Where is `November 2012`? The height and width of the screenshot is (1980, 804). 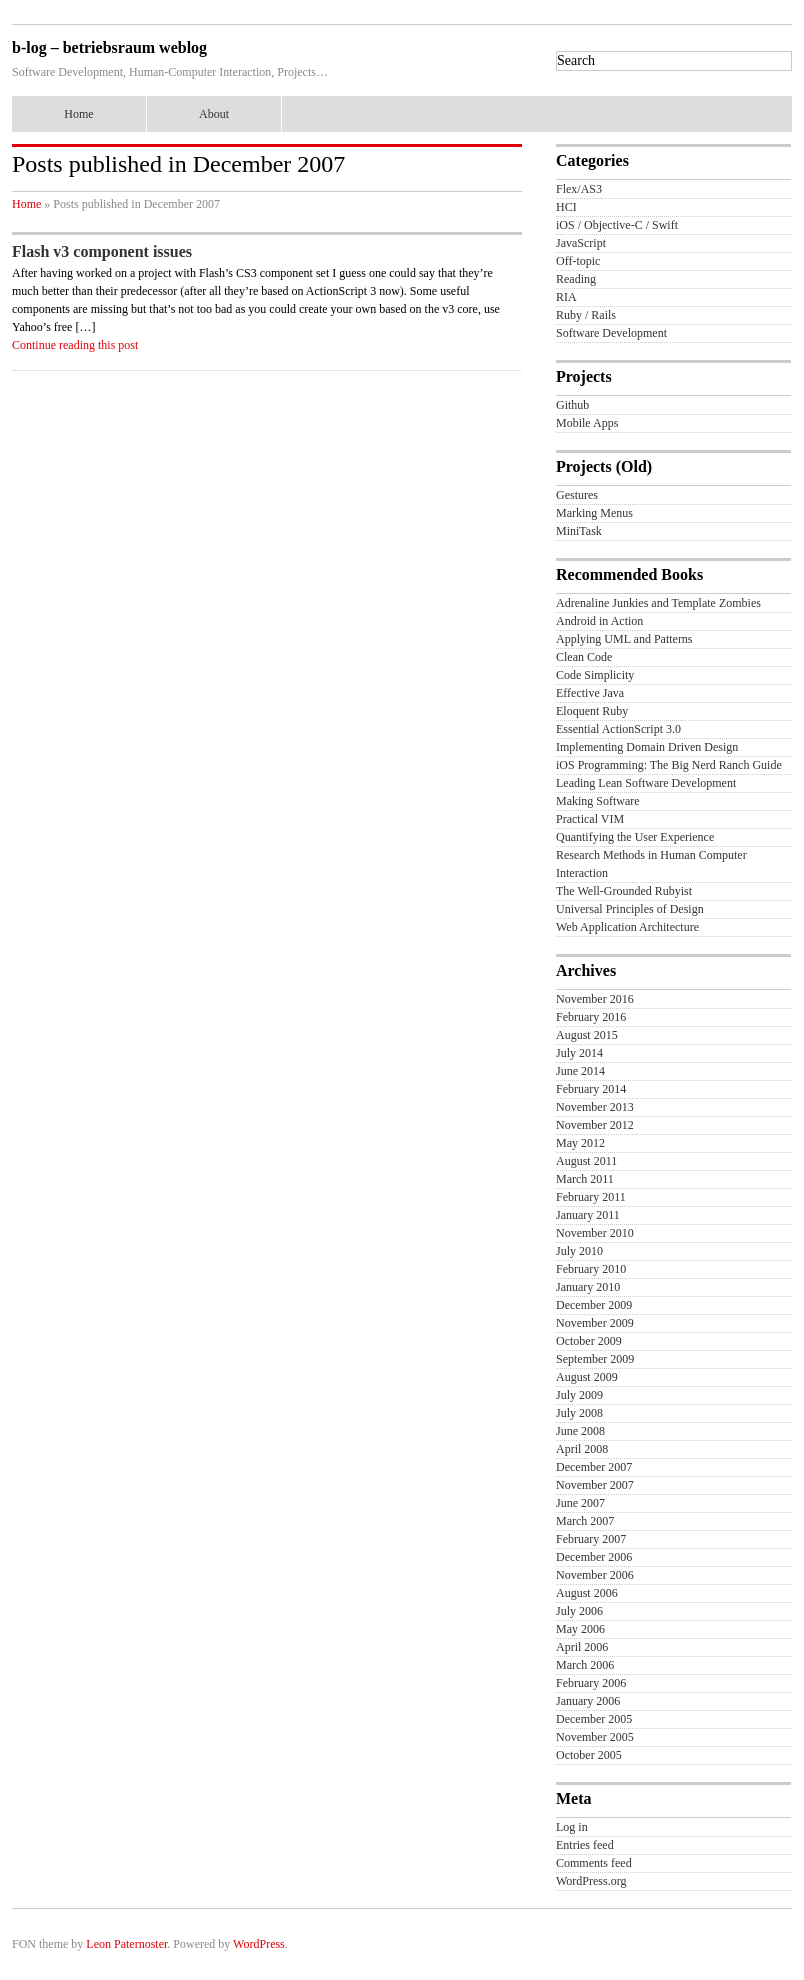 November 2012 is located at coordinates (595, 1125).